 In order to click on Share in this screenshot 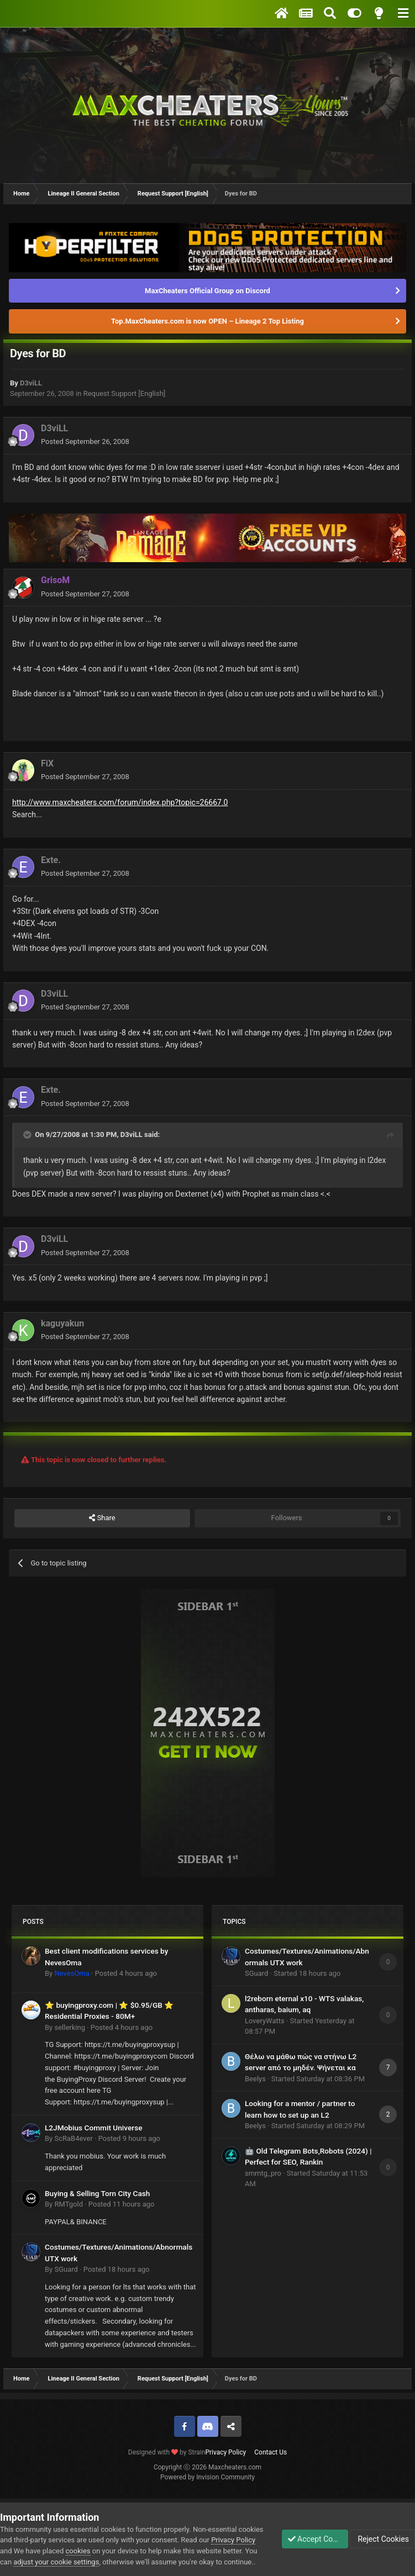, I will do `click(102, 1518)`.